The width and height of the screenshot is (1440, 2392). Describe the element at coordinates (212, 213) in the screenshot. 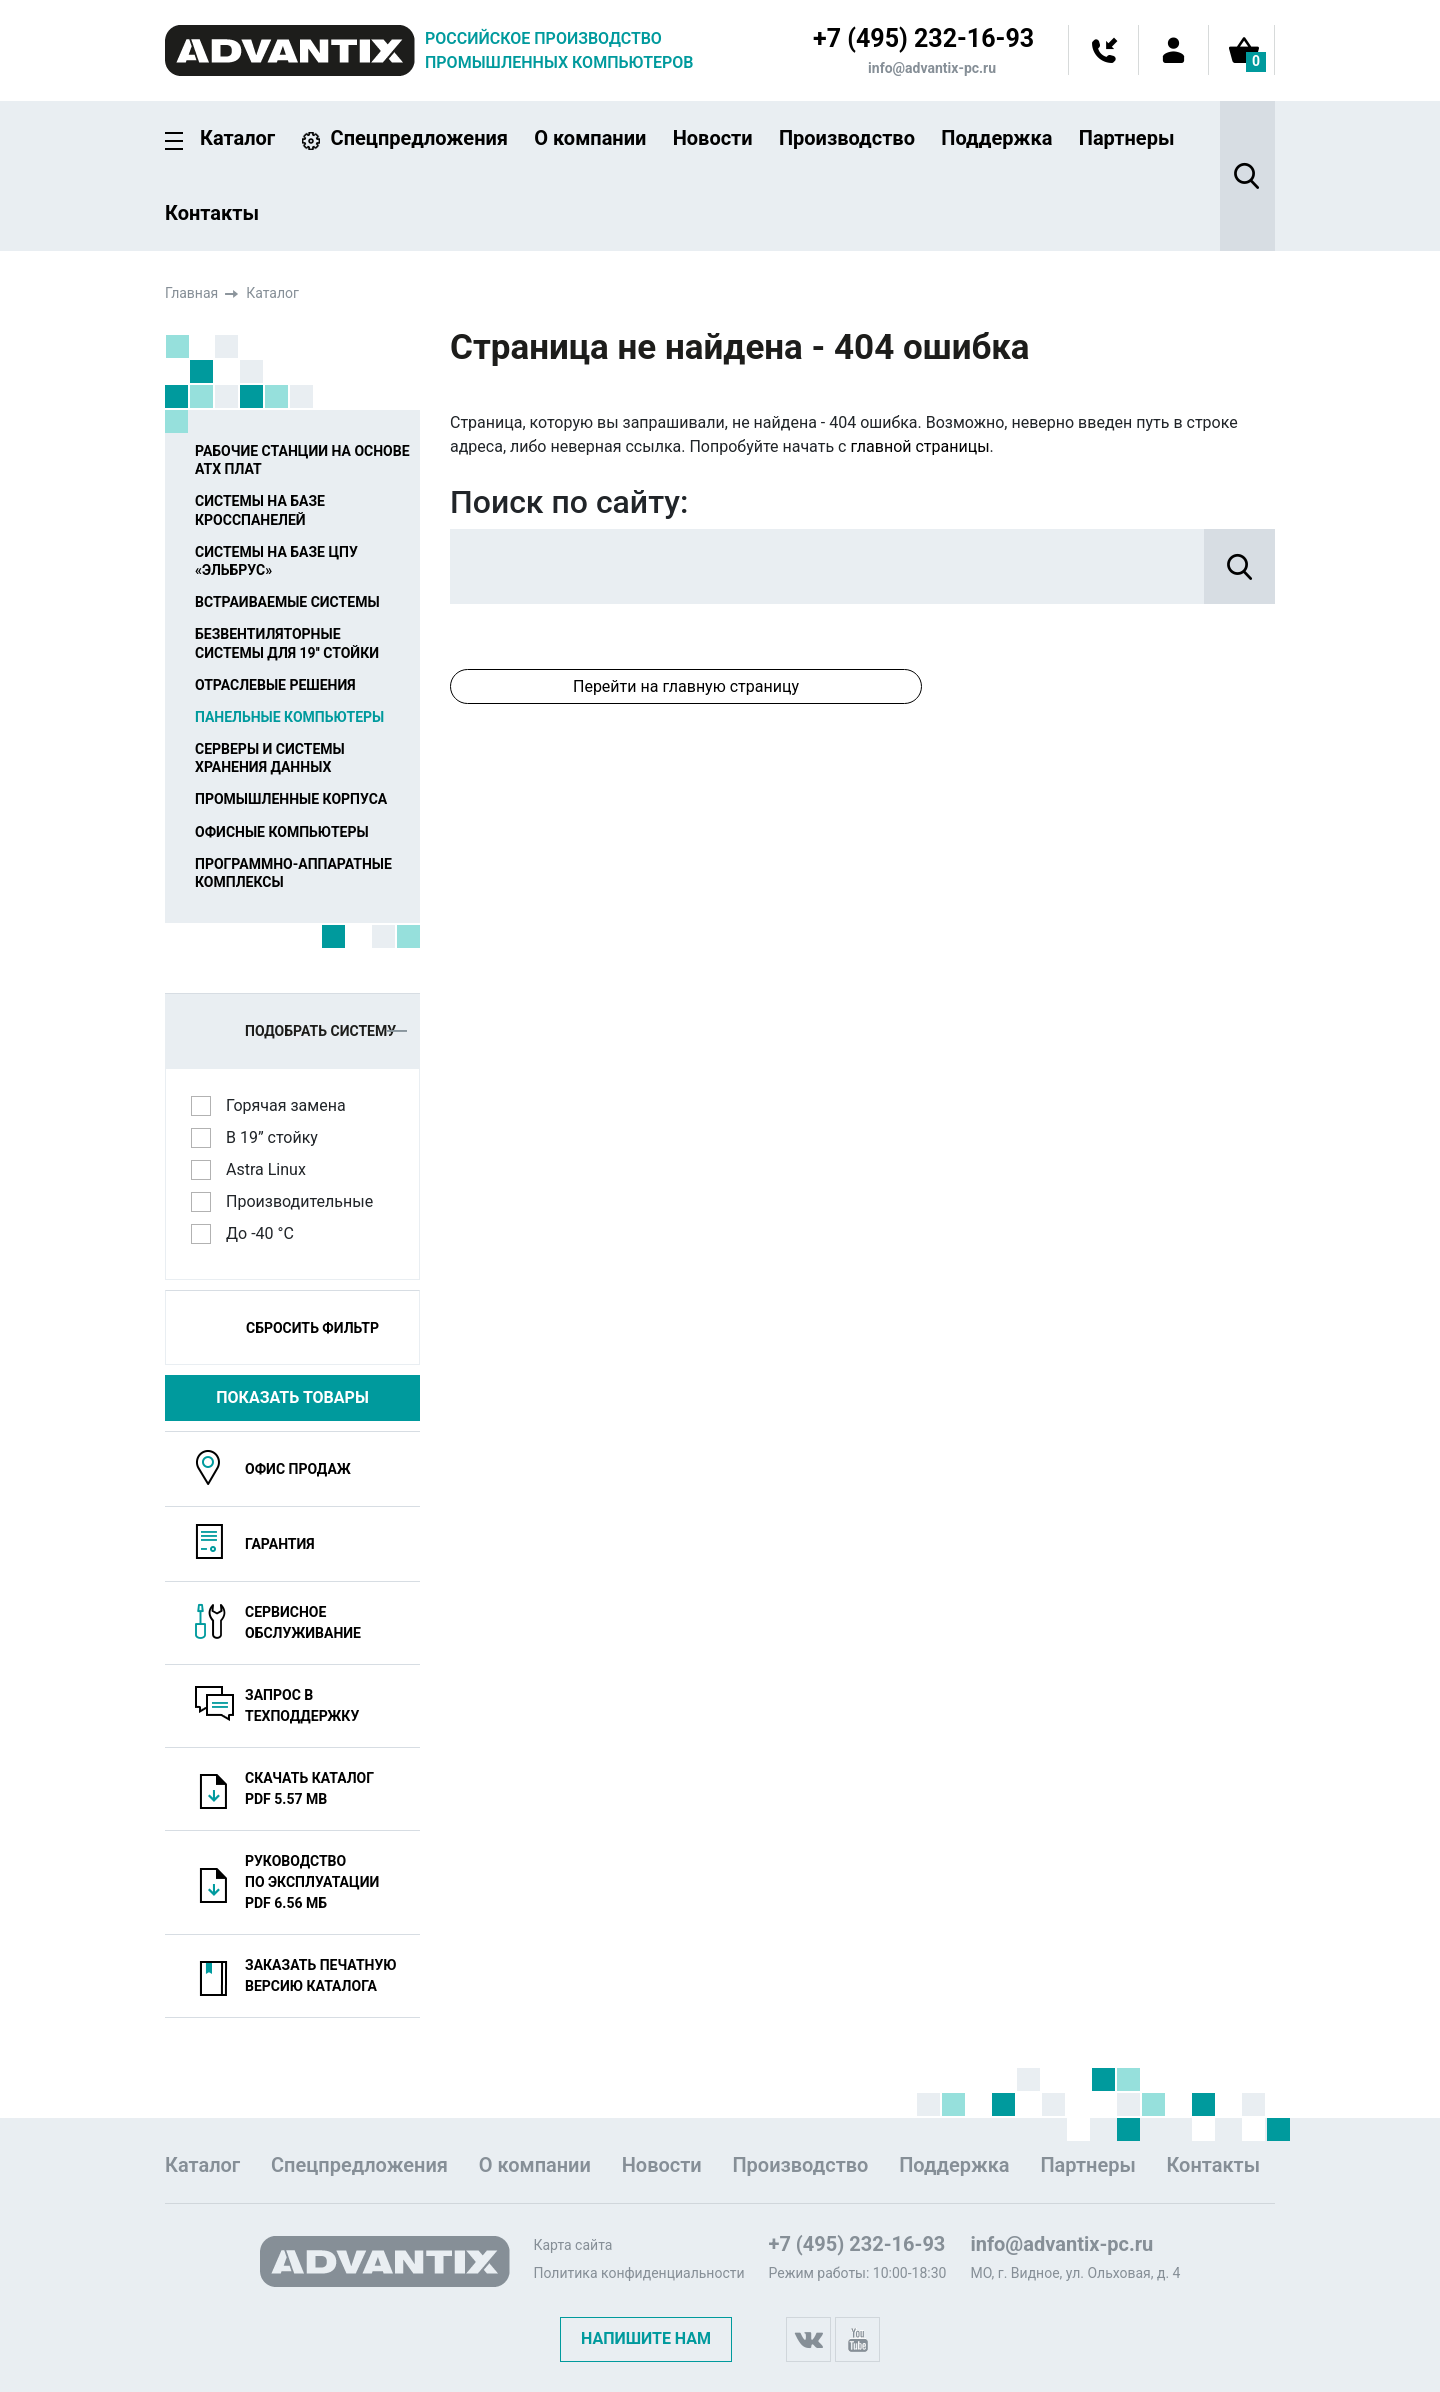

I see `Контакты` at that location.